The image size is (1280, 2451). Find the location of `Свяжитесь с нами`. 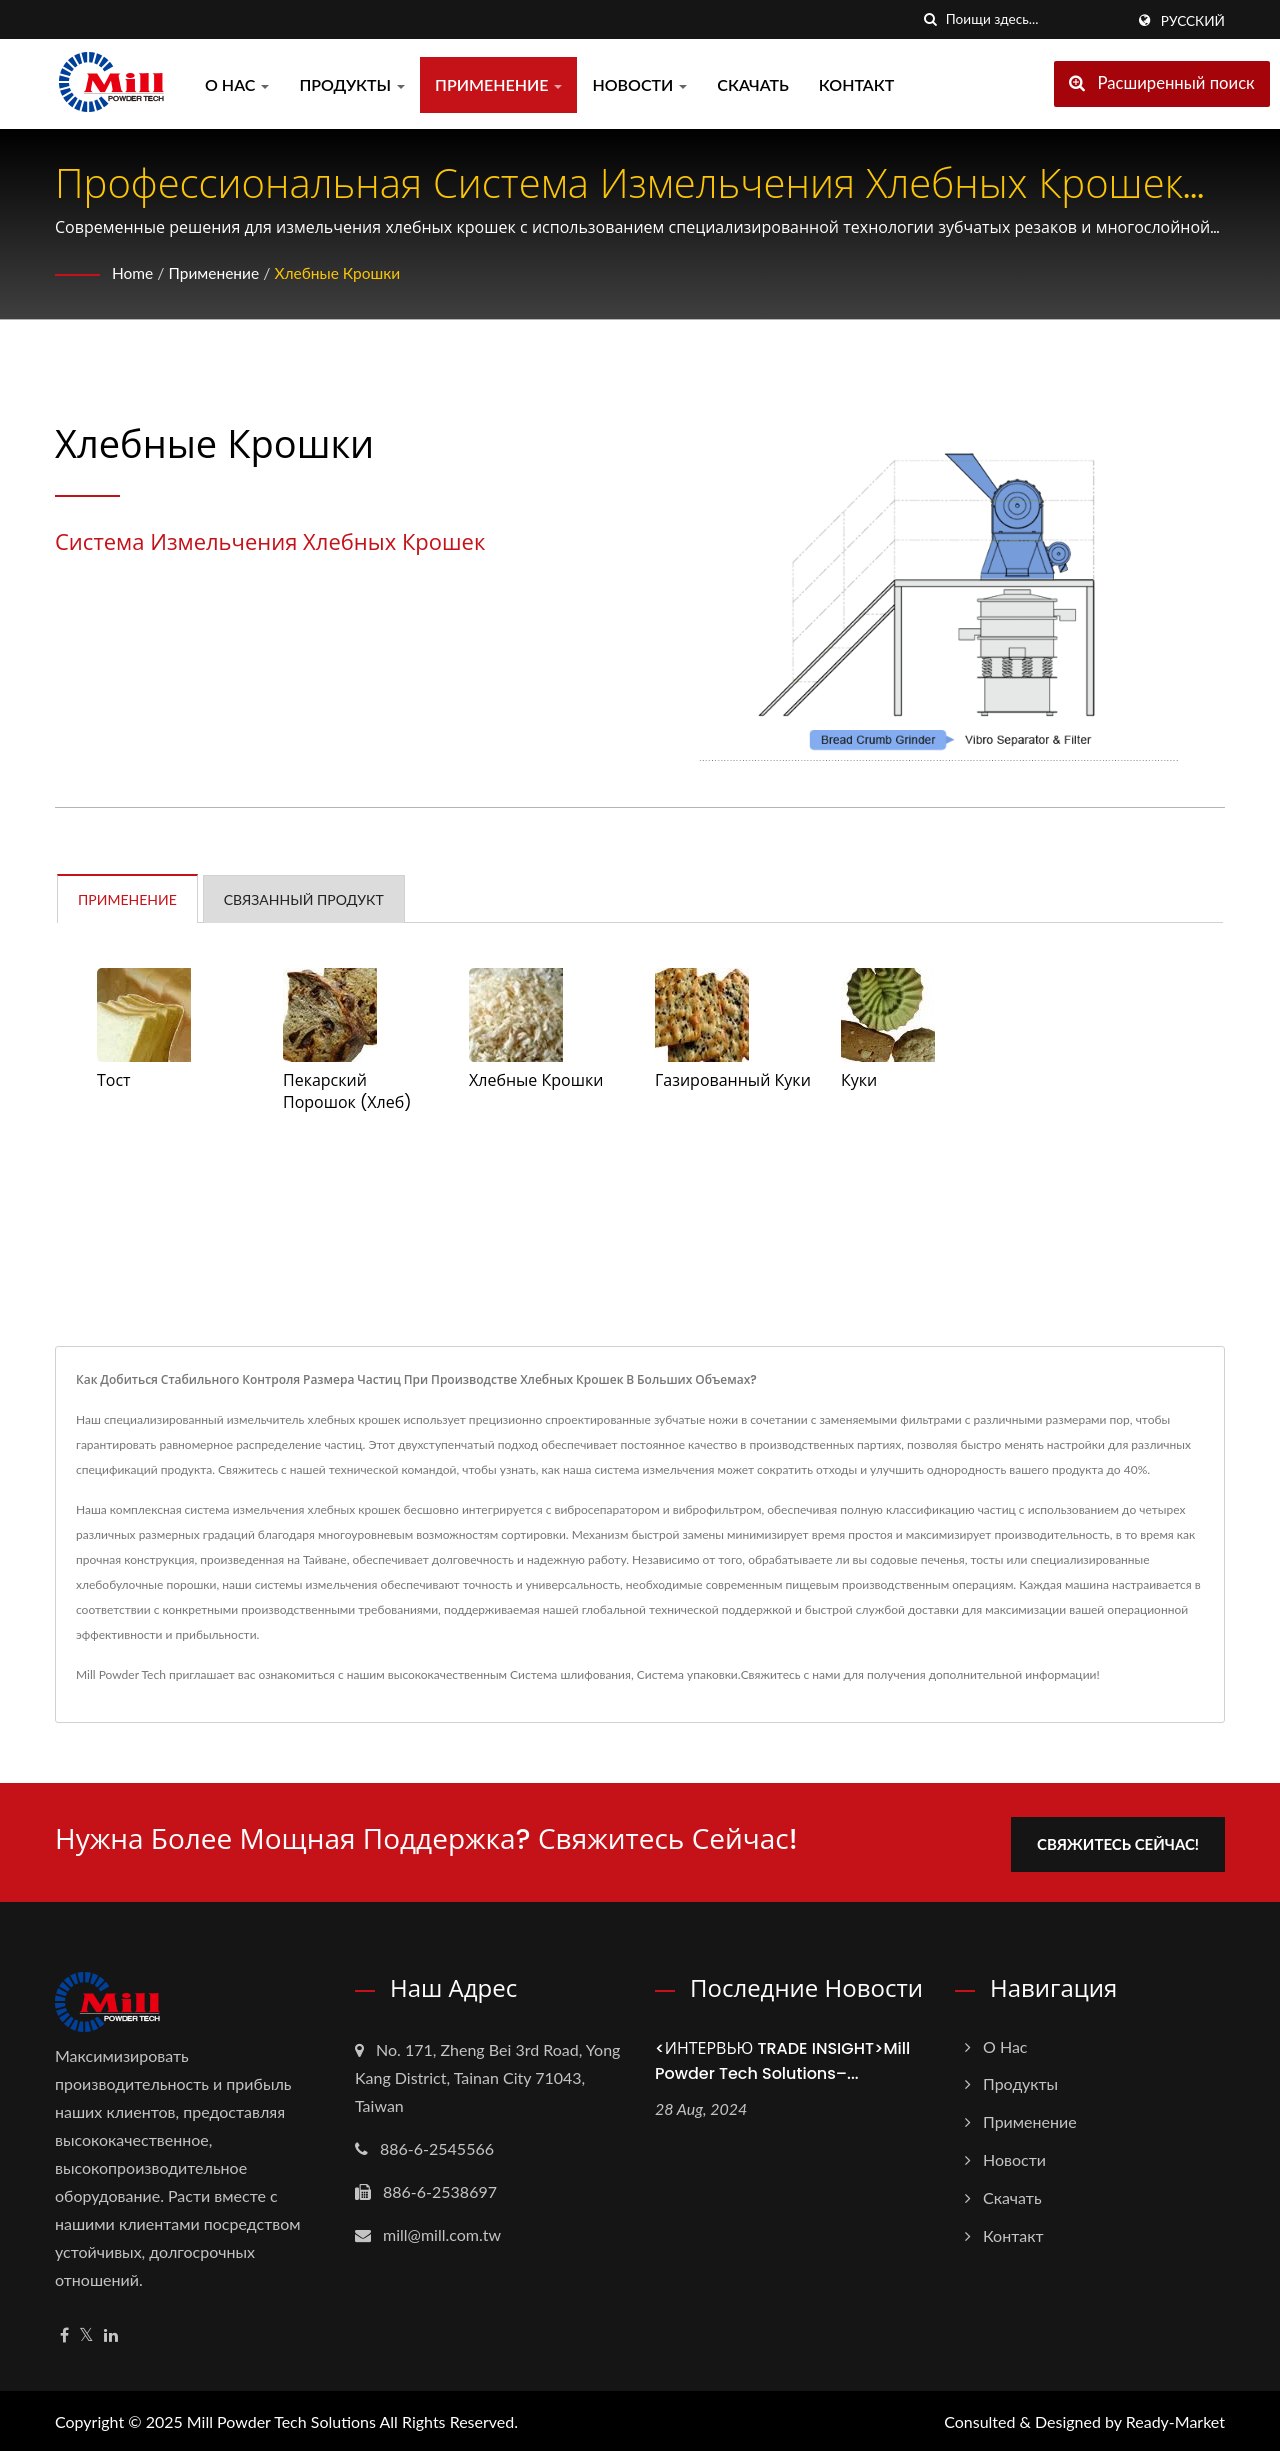

Свяжитесь с нами is located at coordinates (791, 1674).